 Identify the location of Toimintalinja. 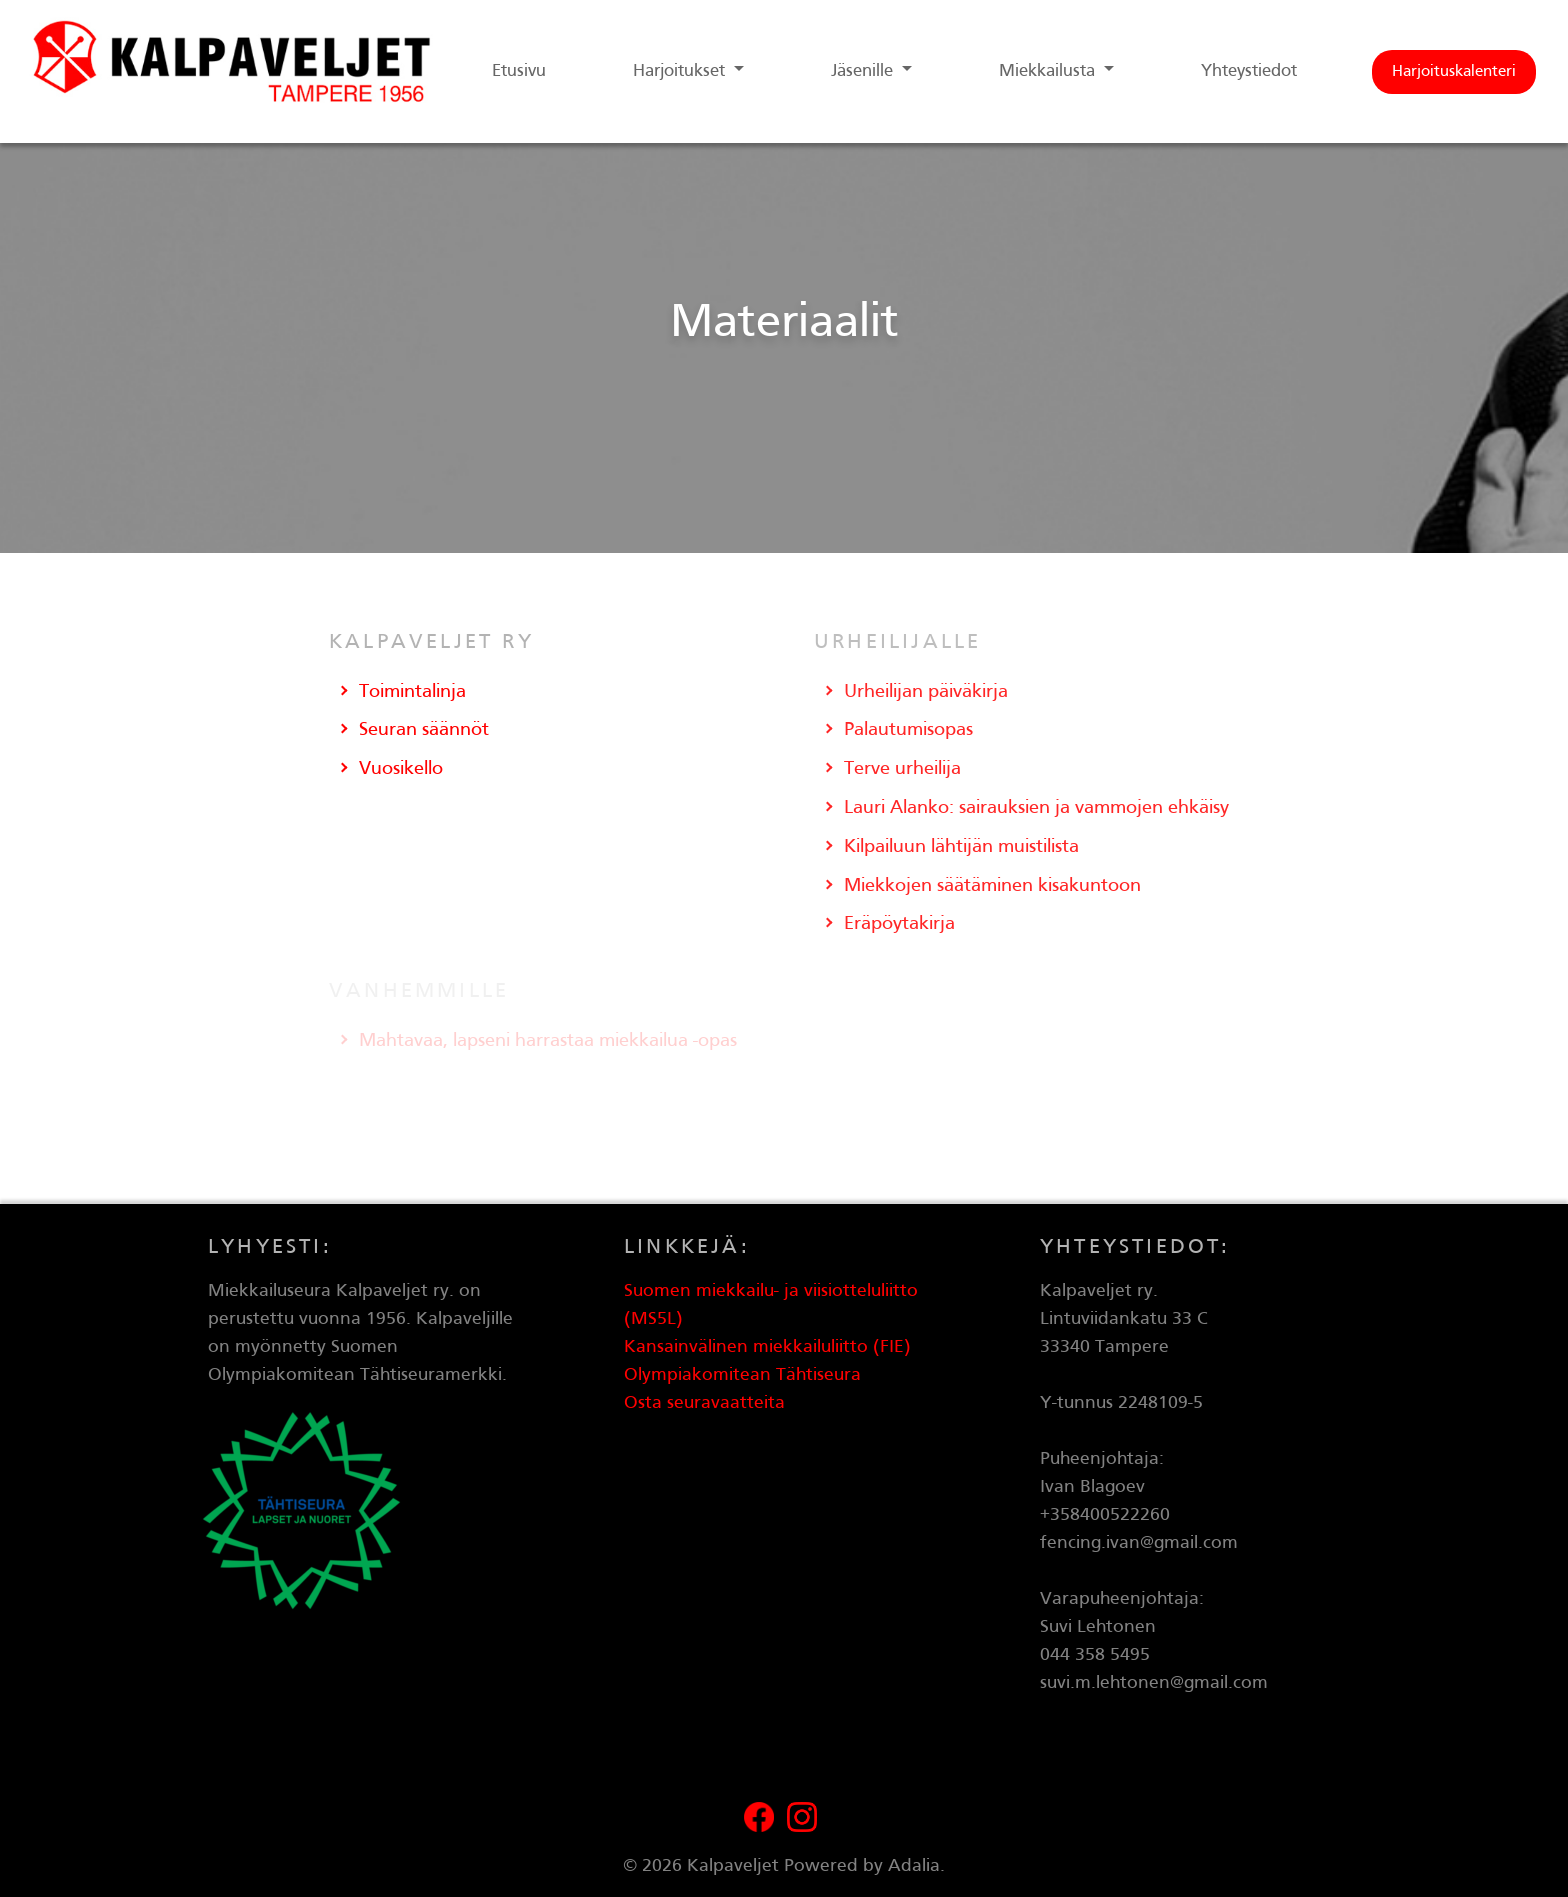
(412, 692).